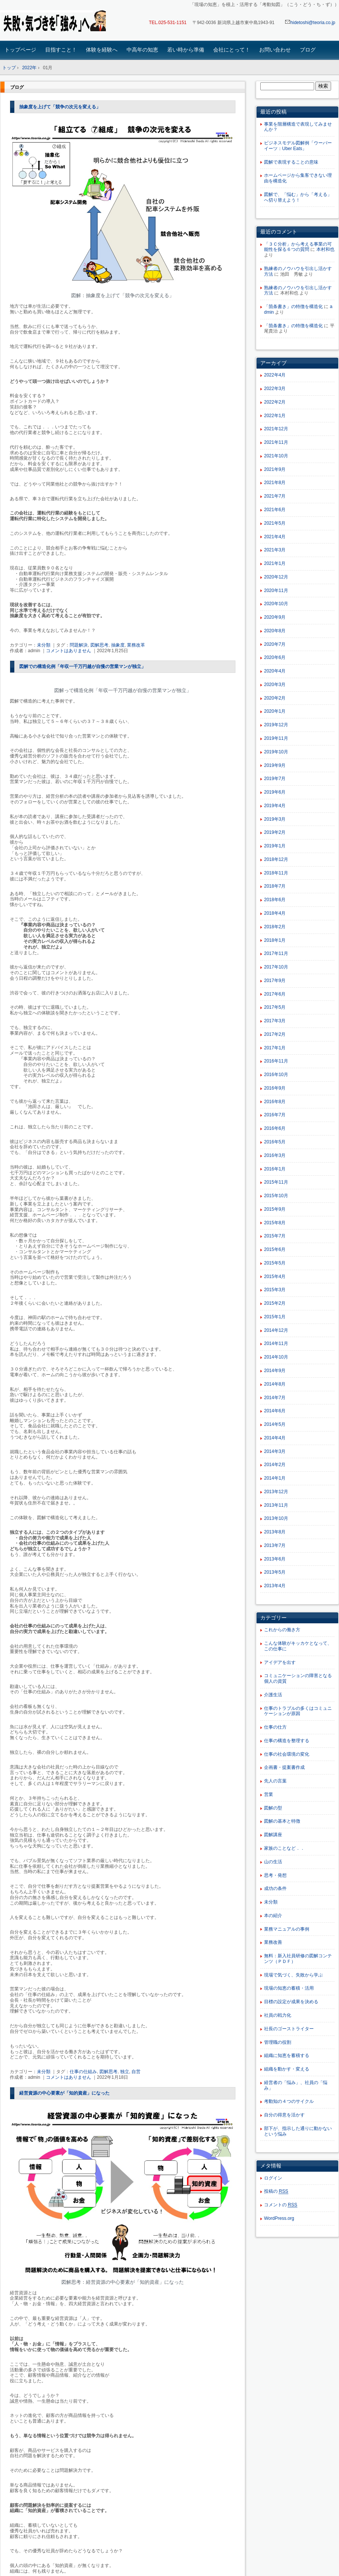  I want to click on 目指すこと！, so click(61, 50).